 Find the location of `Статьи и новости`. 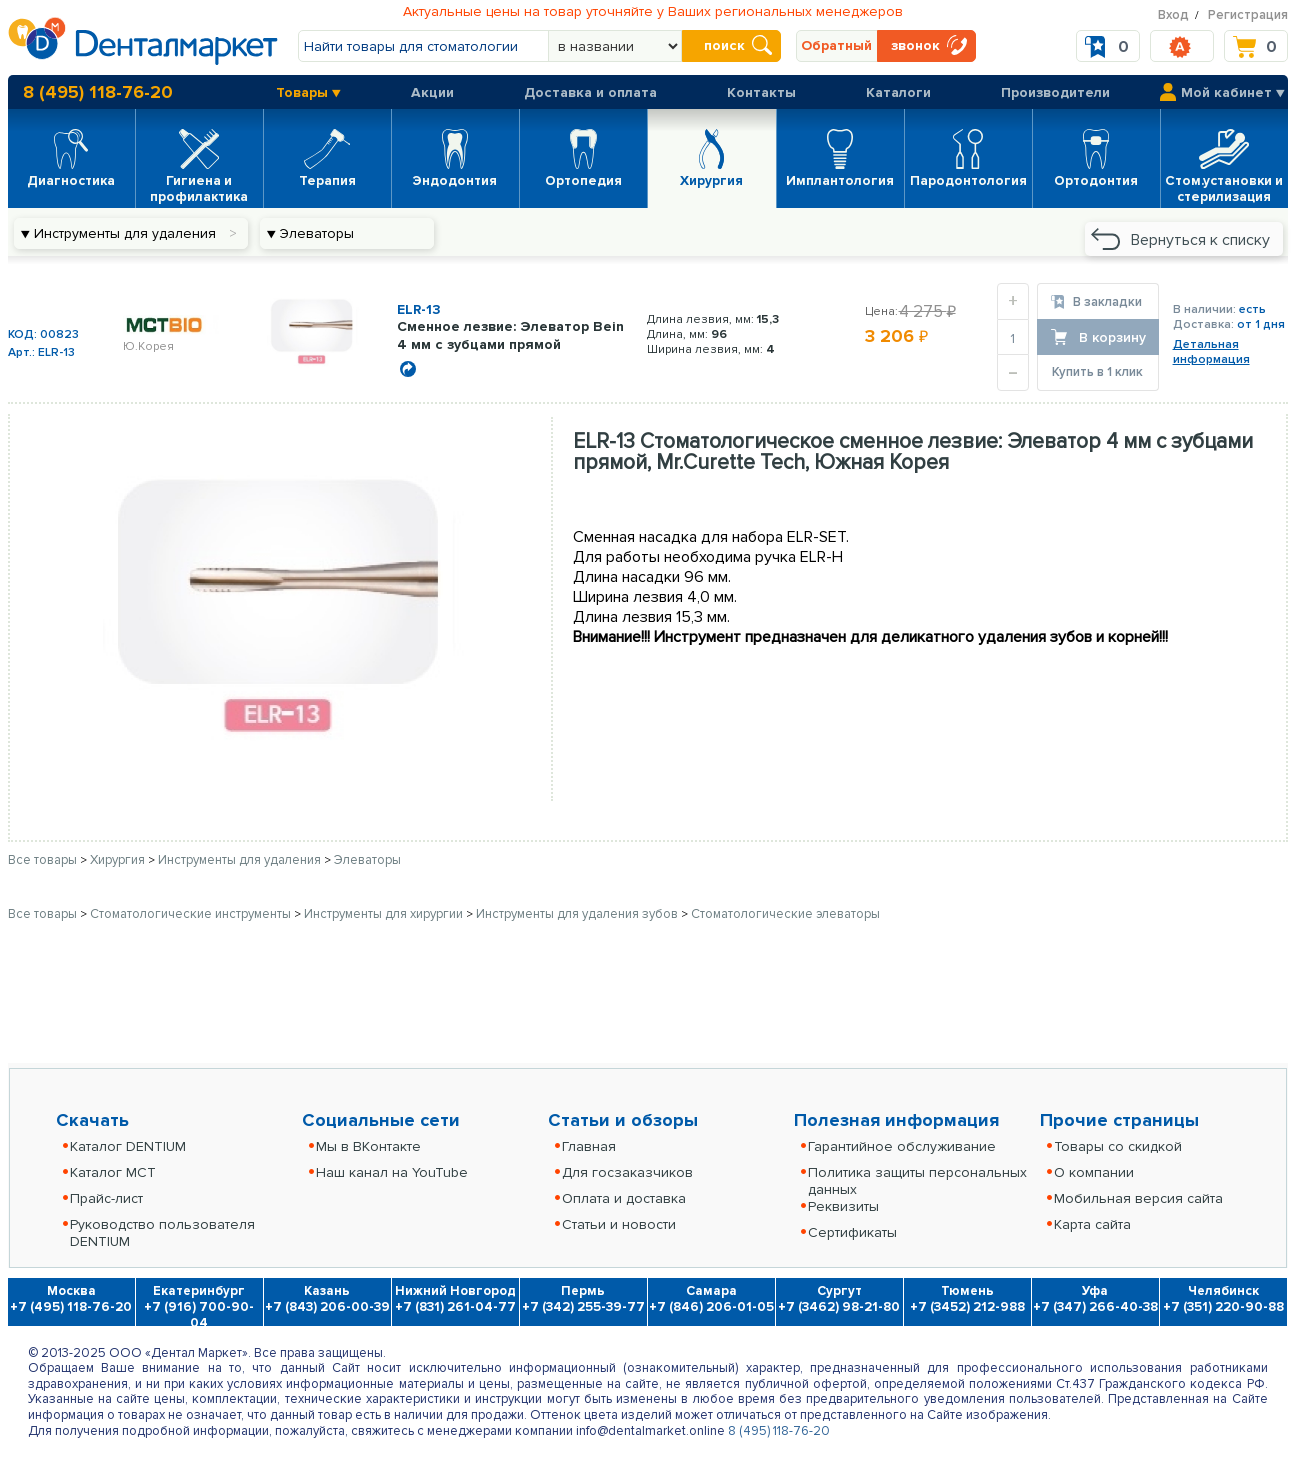

Статьи и новости is located at coordinates (619, 1224).